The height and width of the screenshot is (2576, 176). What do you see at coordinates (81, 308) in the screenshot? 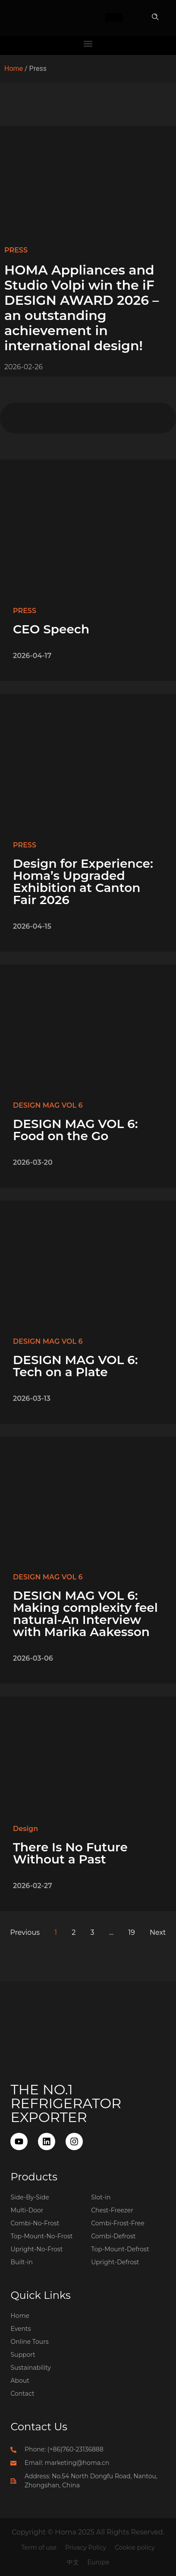
I see `HOMA Appliances and Studio Volpi win the iF DESIGN AWARD 2026 – an outstanding achievement in international design!` at bounding box center [81, 308].